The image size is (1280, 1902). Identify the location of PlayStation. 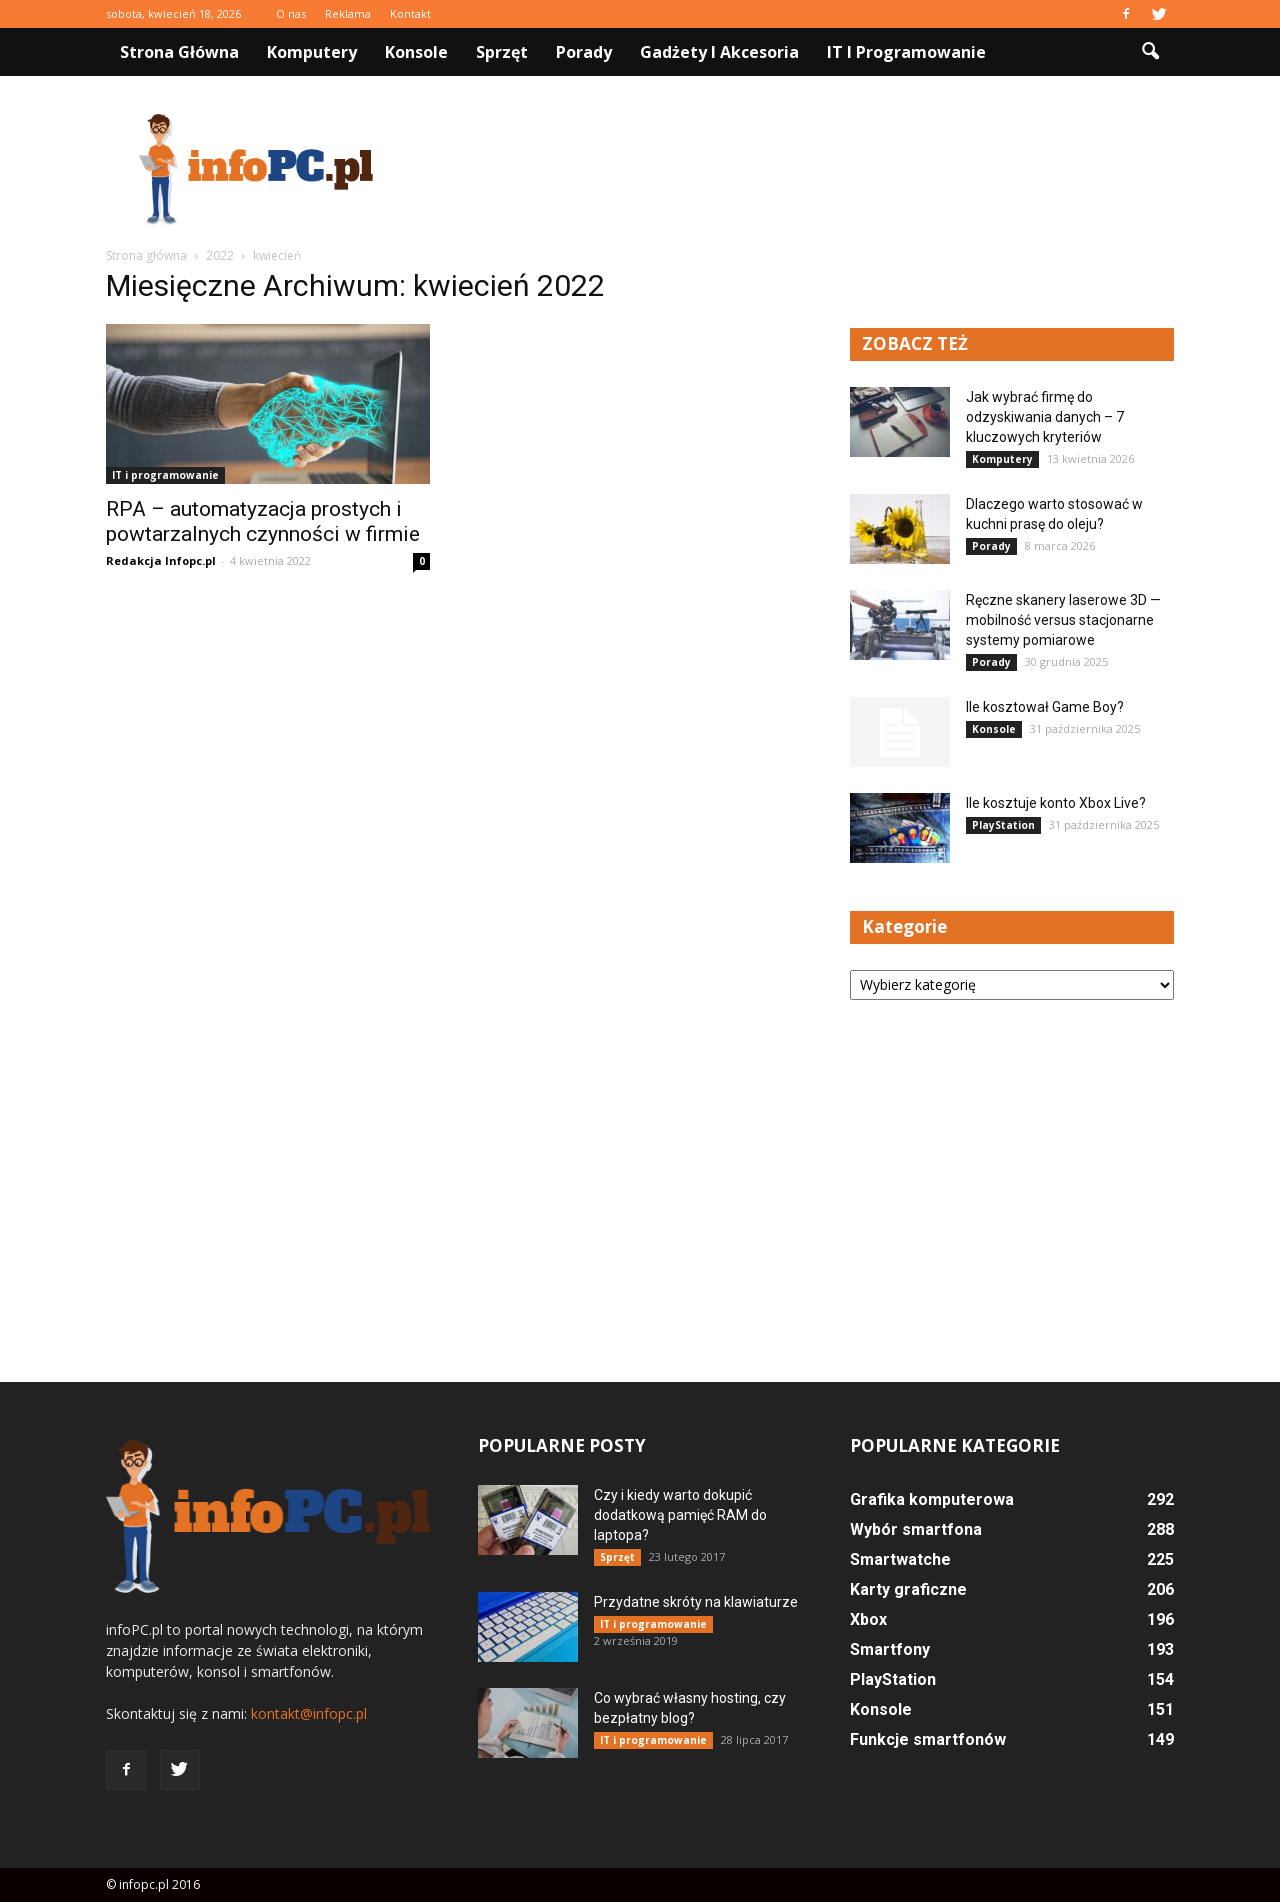
(1003, 825).